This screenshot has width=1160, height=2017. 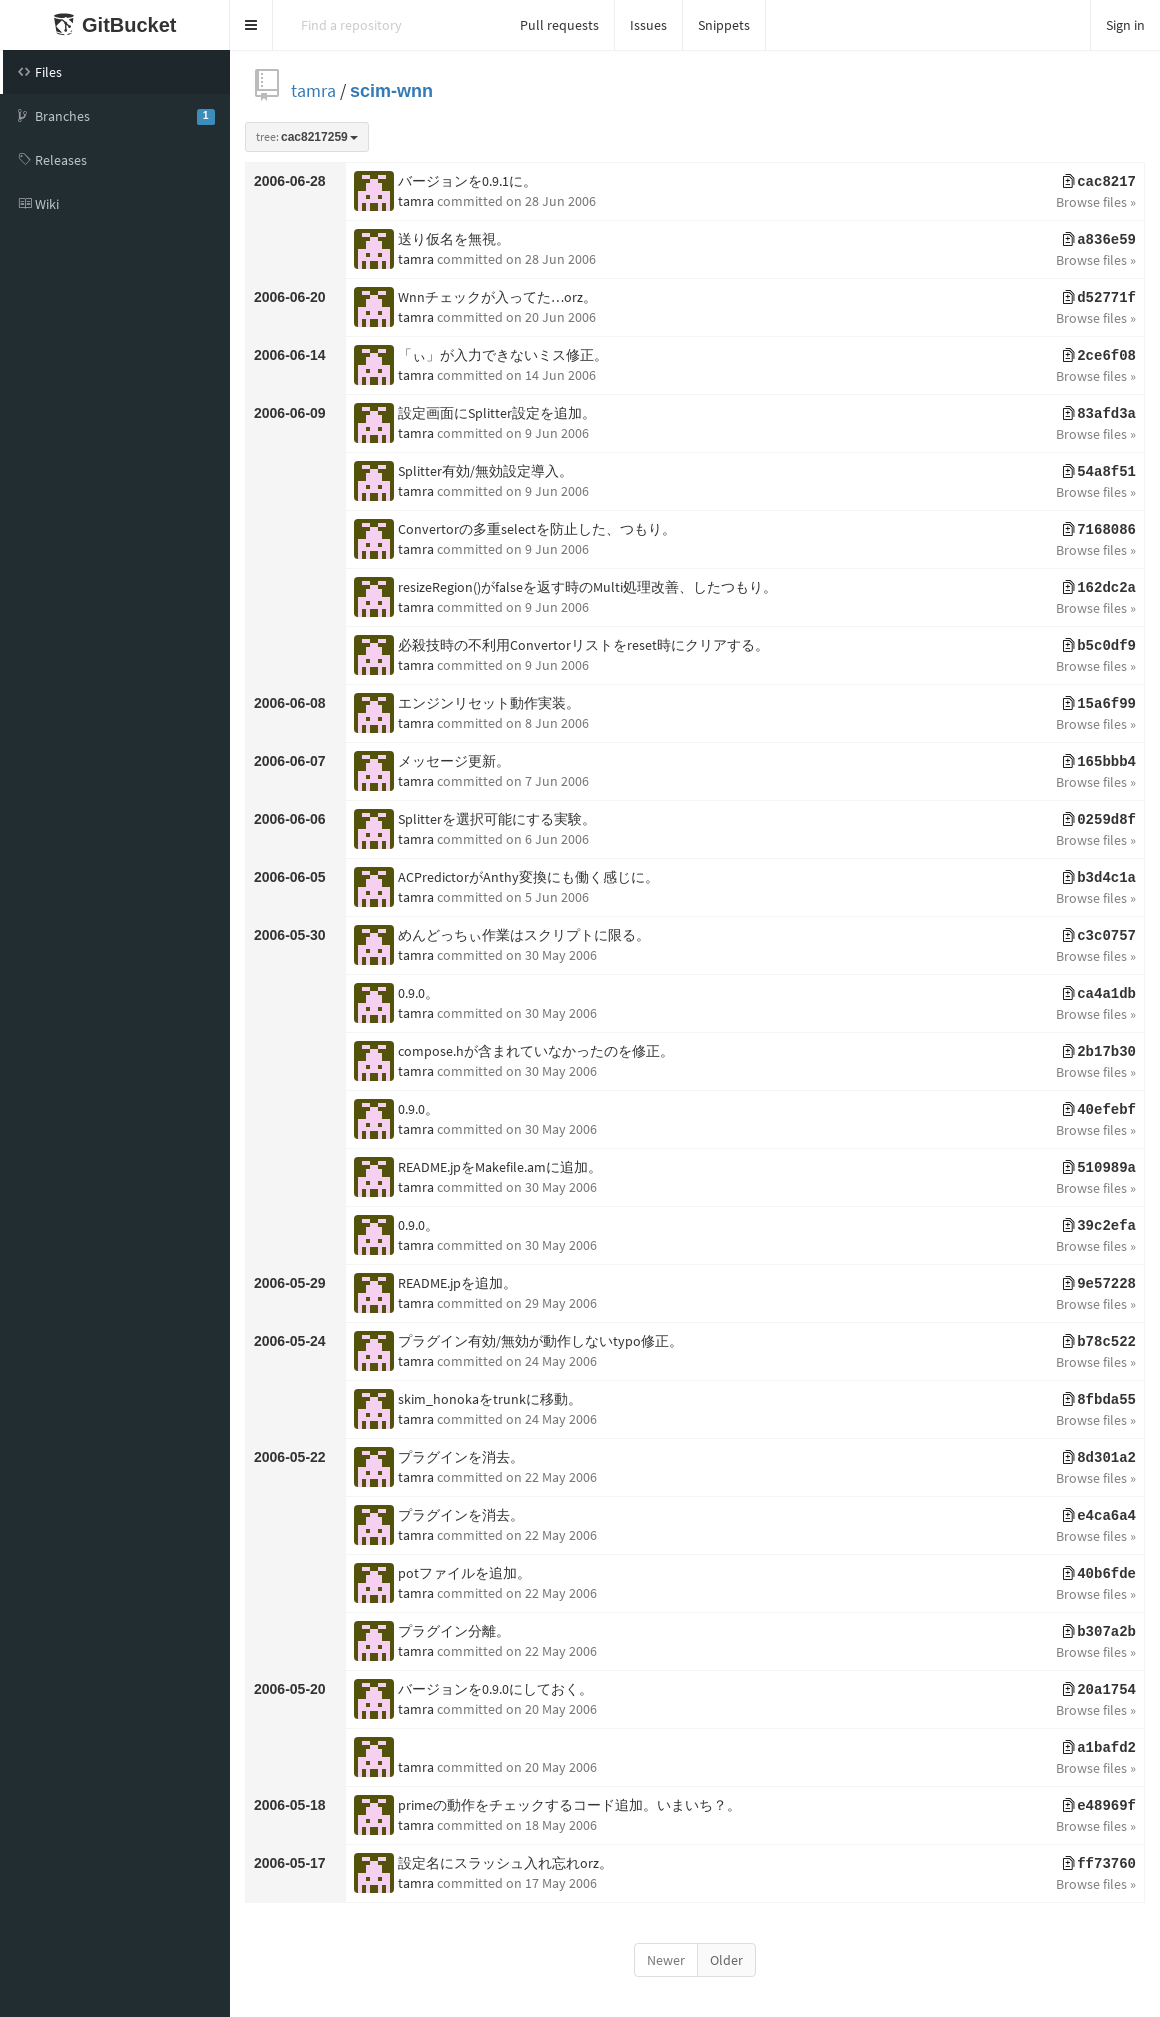 What do you see at coordinates (1099, 704) in the screenshot?
I see `15a6f99` at bounding box center [1099, 704].